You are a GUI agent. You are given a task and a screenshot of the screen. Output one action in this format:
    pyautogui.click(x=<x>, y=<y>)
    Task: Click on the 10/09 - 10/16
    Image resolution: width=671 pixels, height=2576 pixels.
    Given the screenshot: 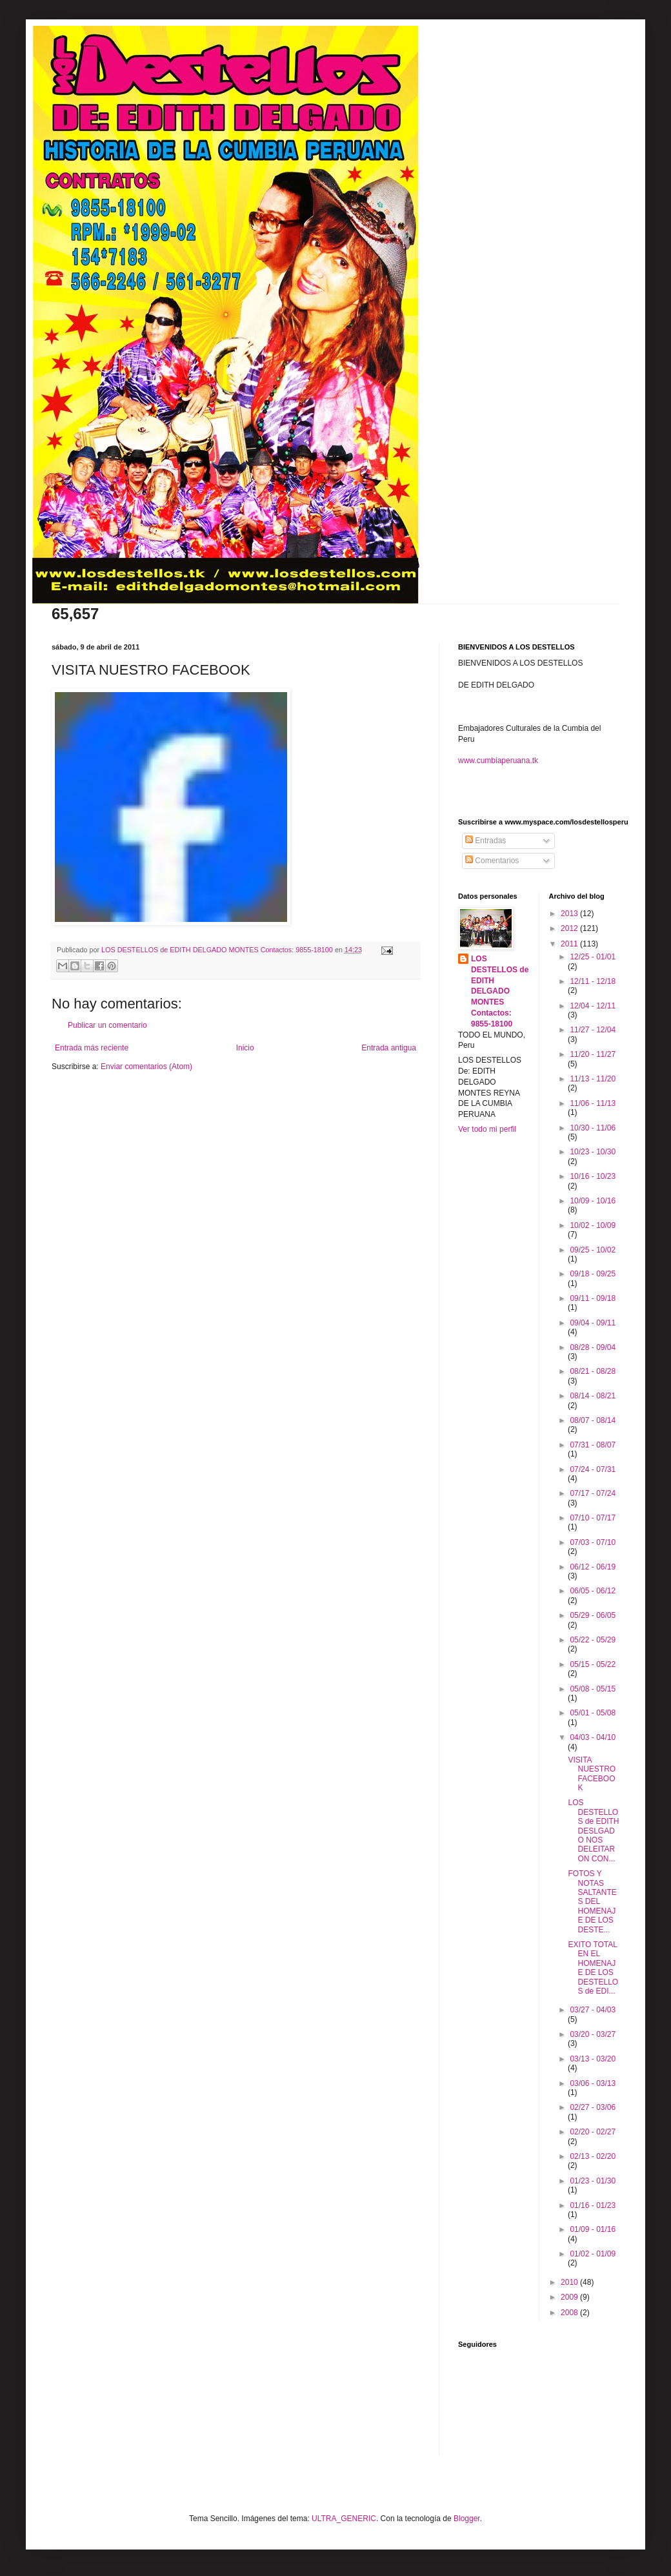 What is the action you would take?
    pyautogui.click(x=593, y=1200)
    